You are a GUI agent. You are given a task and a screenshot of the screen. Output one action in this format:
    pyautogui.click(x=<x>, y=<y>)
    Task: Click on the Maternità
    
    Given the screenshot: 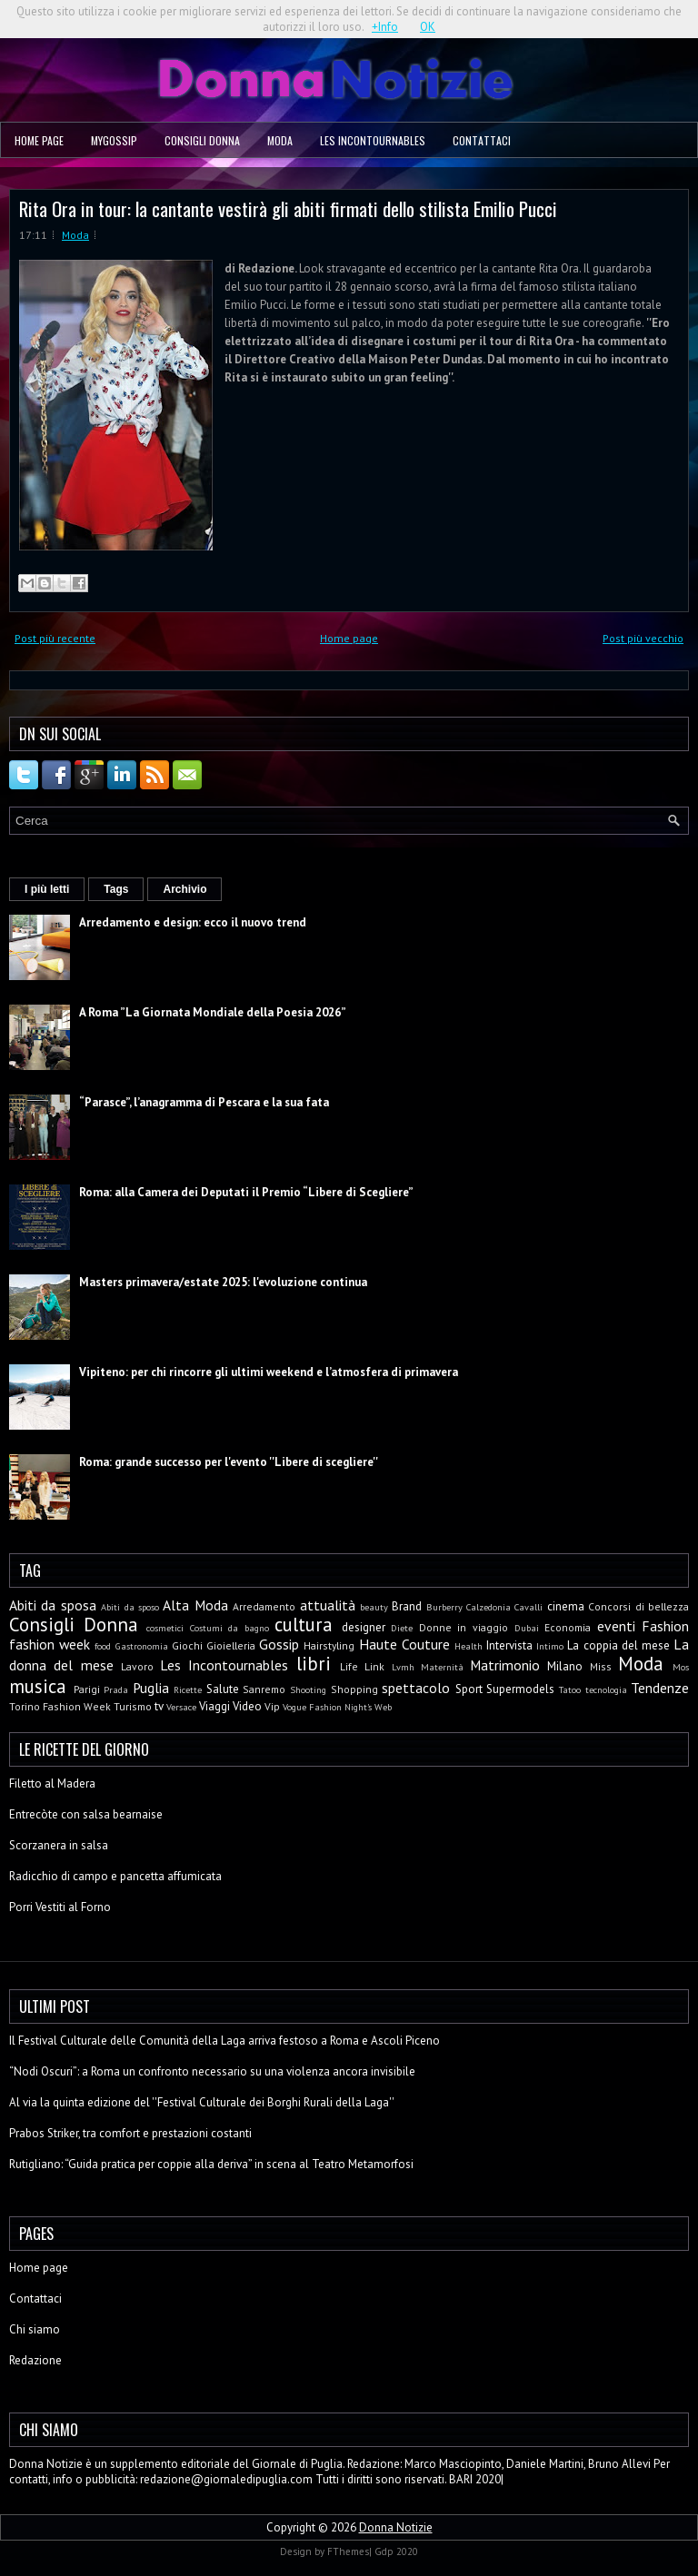 What is the action you would take?
    pyautogui.click(x=442, y=1666)
    